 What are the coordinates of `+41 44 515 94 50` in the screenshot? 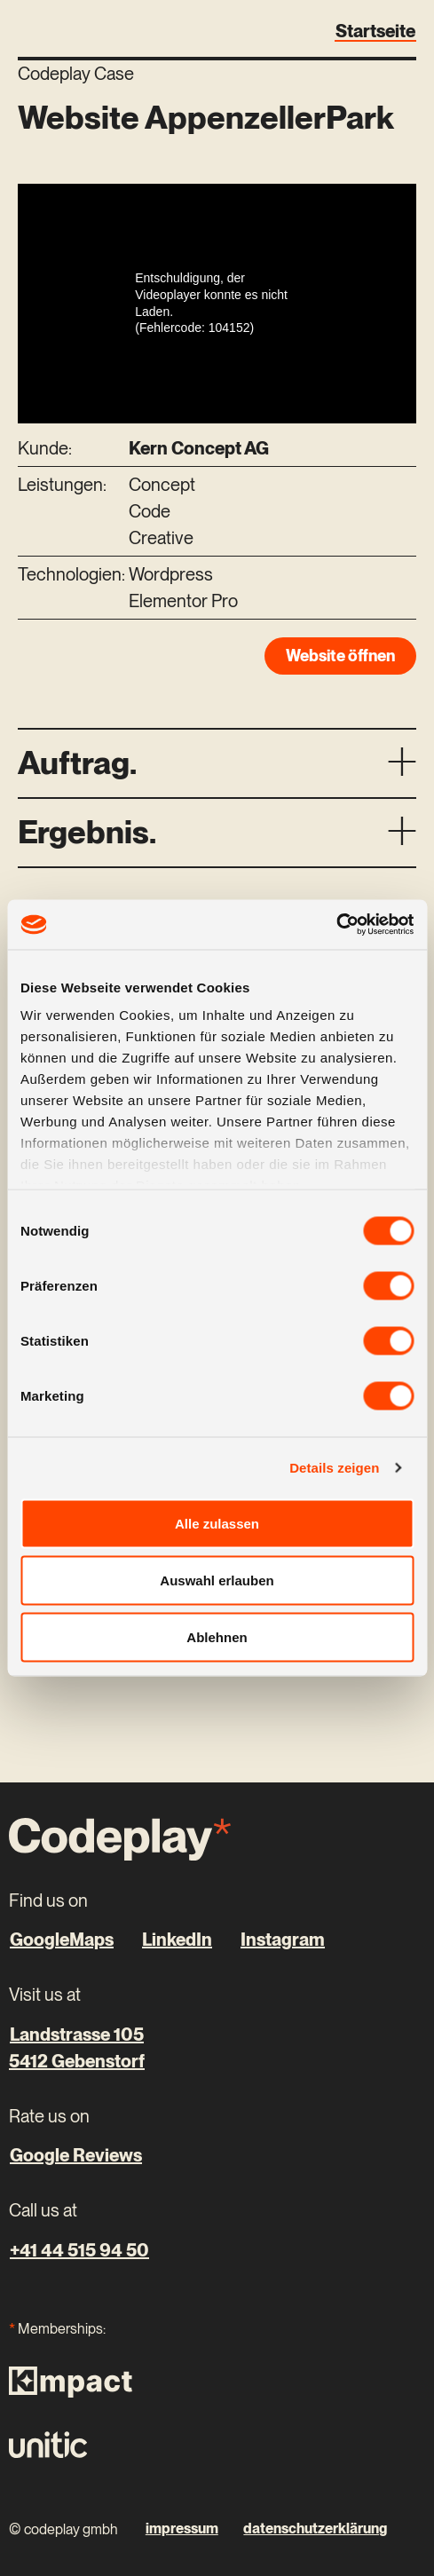 It's located at (79, 2250).